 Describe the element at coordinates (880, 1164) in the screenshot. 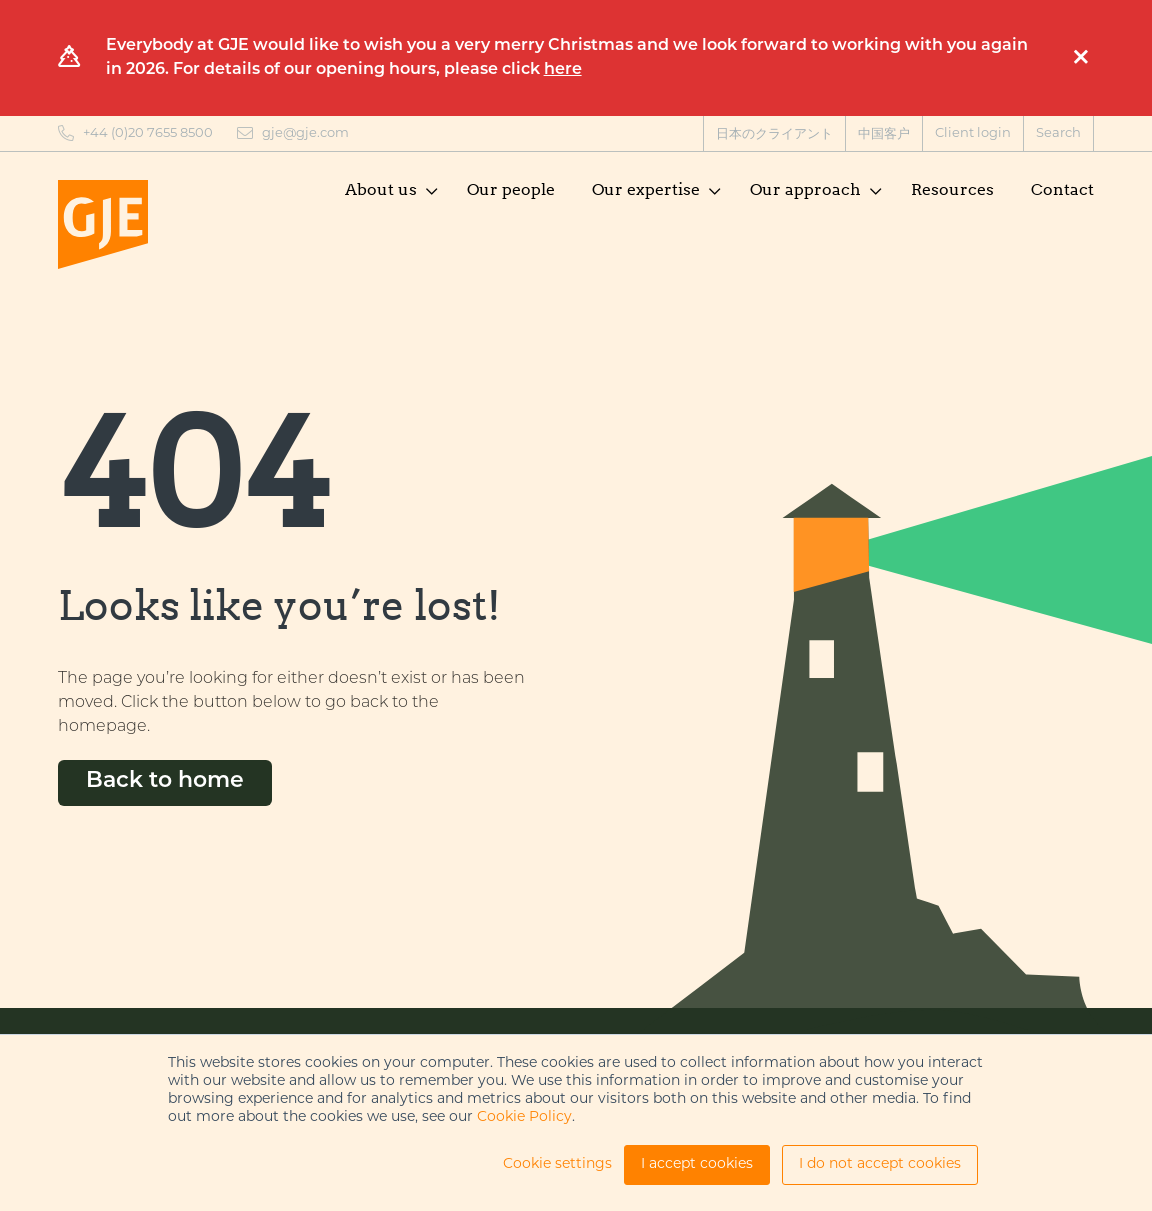

I see `I do not accept cookies [button]` at that location.